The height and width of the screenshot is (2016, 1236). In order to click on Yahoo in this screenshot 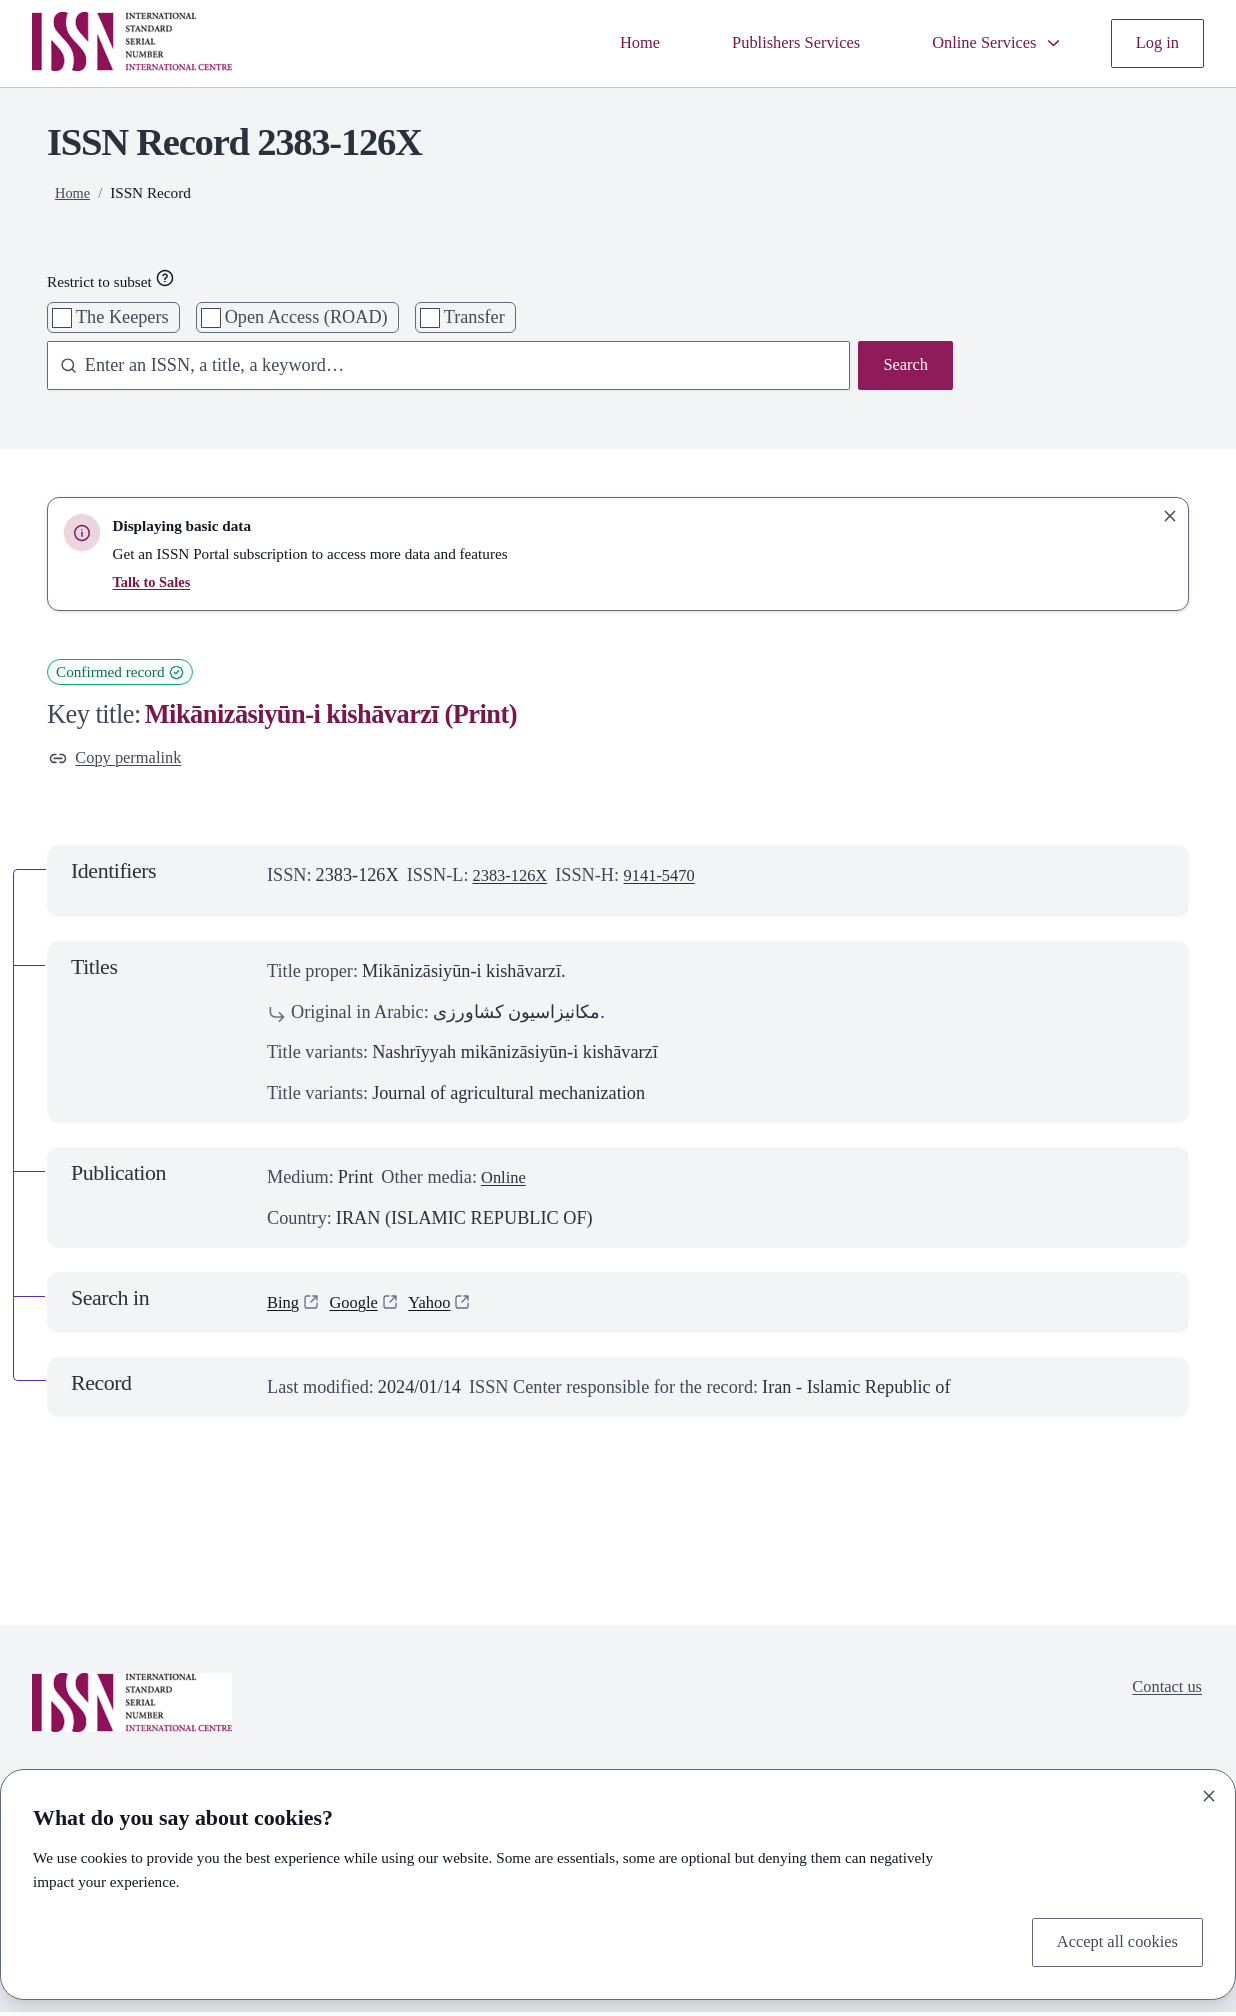, I will do `click(440, 1306)`.